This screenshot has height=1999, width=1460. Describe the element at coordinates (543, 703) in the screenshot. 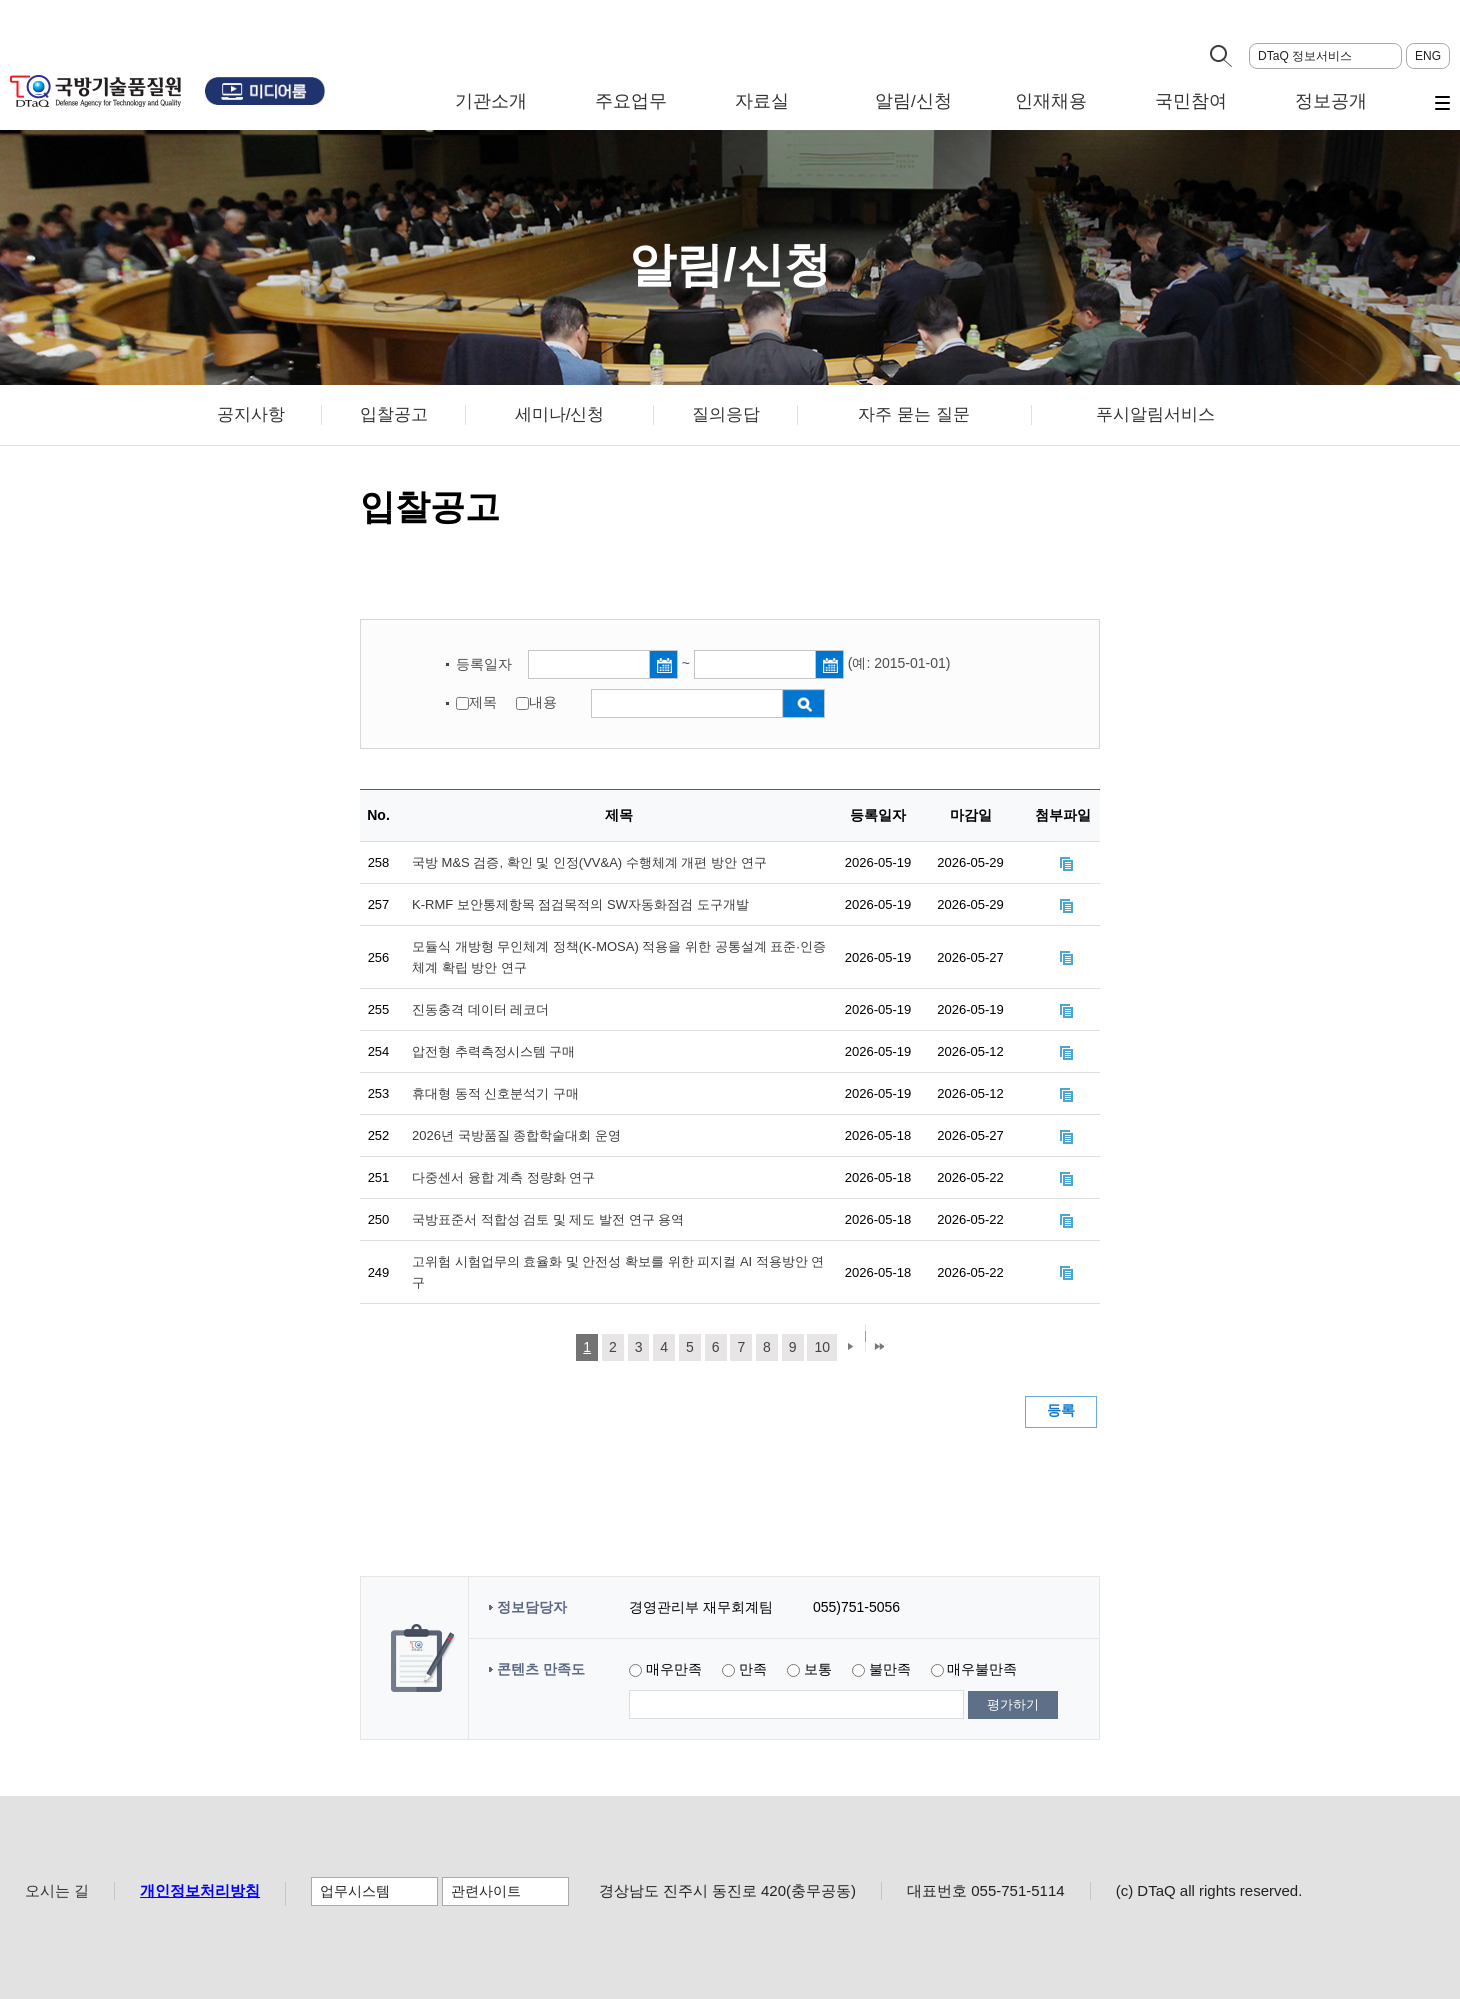

I see `내용` at that location.